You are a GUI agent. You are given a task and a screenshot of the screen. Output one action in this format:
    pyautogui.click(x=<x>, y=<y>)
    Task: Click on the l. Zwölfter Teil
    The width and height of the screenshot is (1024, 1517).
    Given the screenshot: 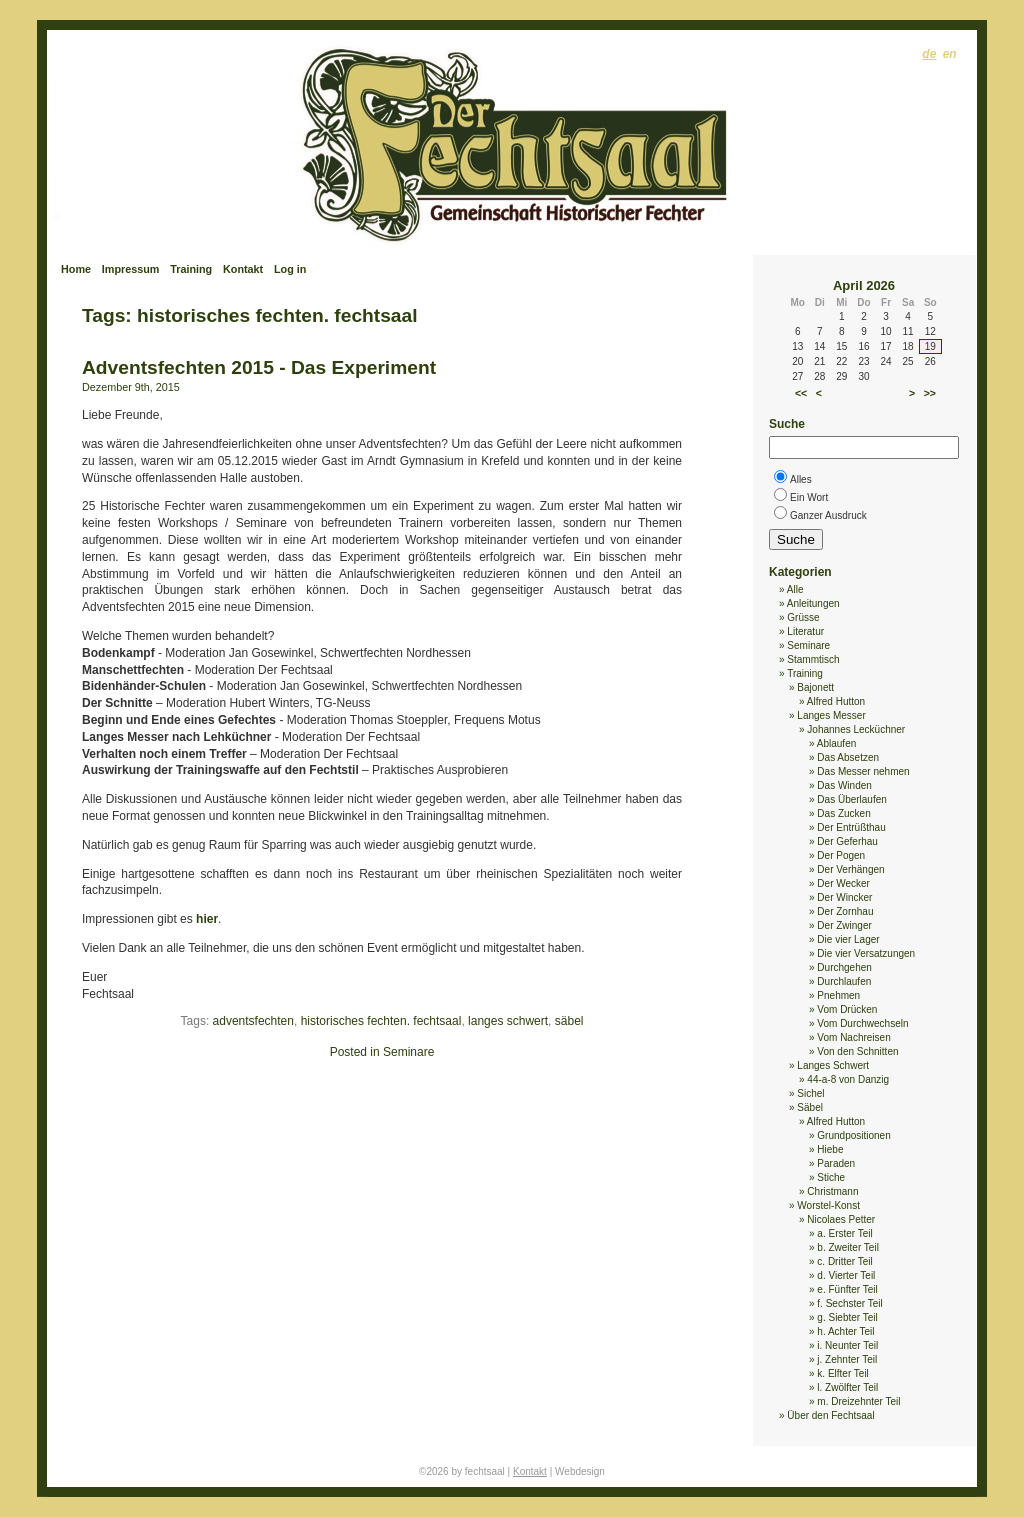 What is the action you would take?
    pyautogui.click(x=847, y=1387)
    